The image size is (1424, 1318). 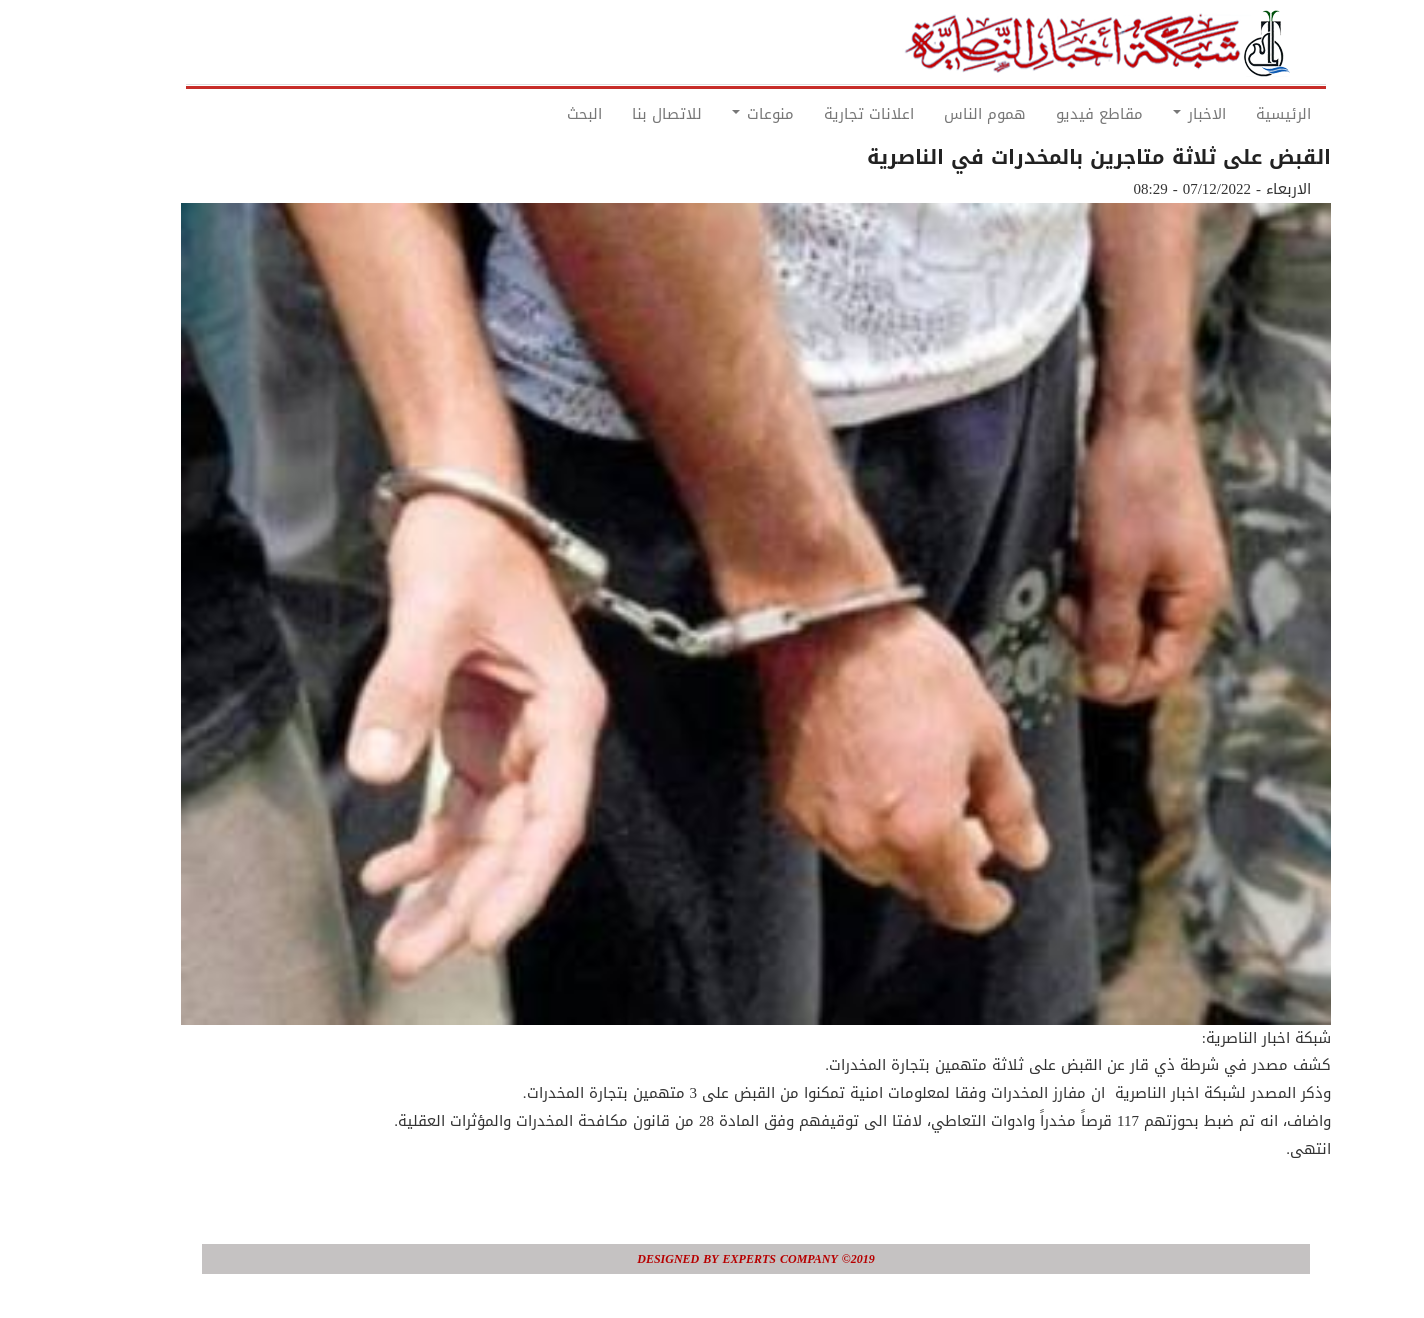 I want to click on منوعات, so click(x=719, y=114).